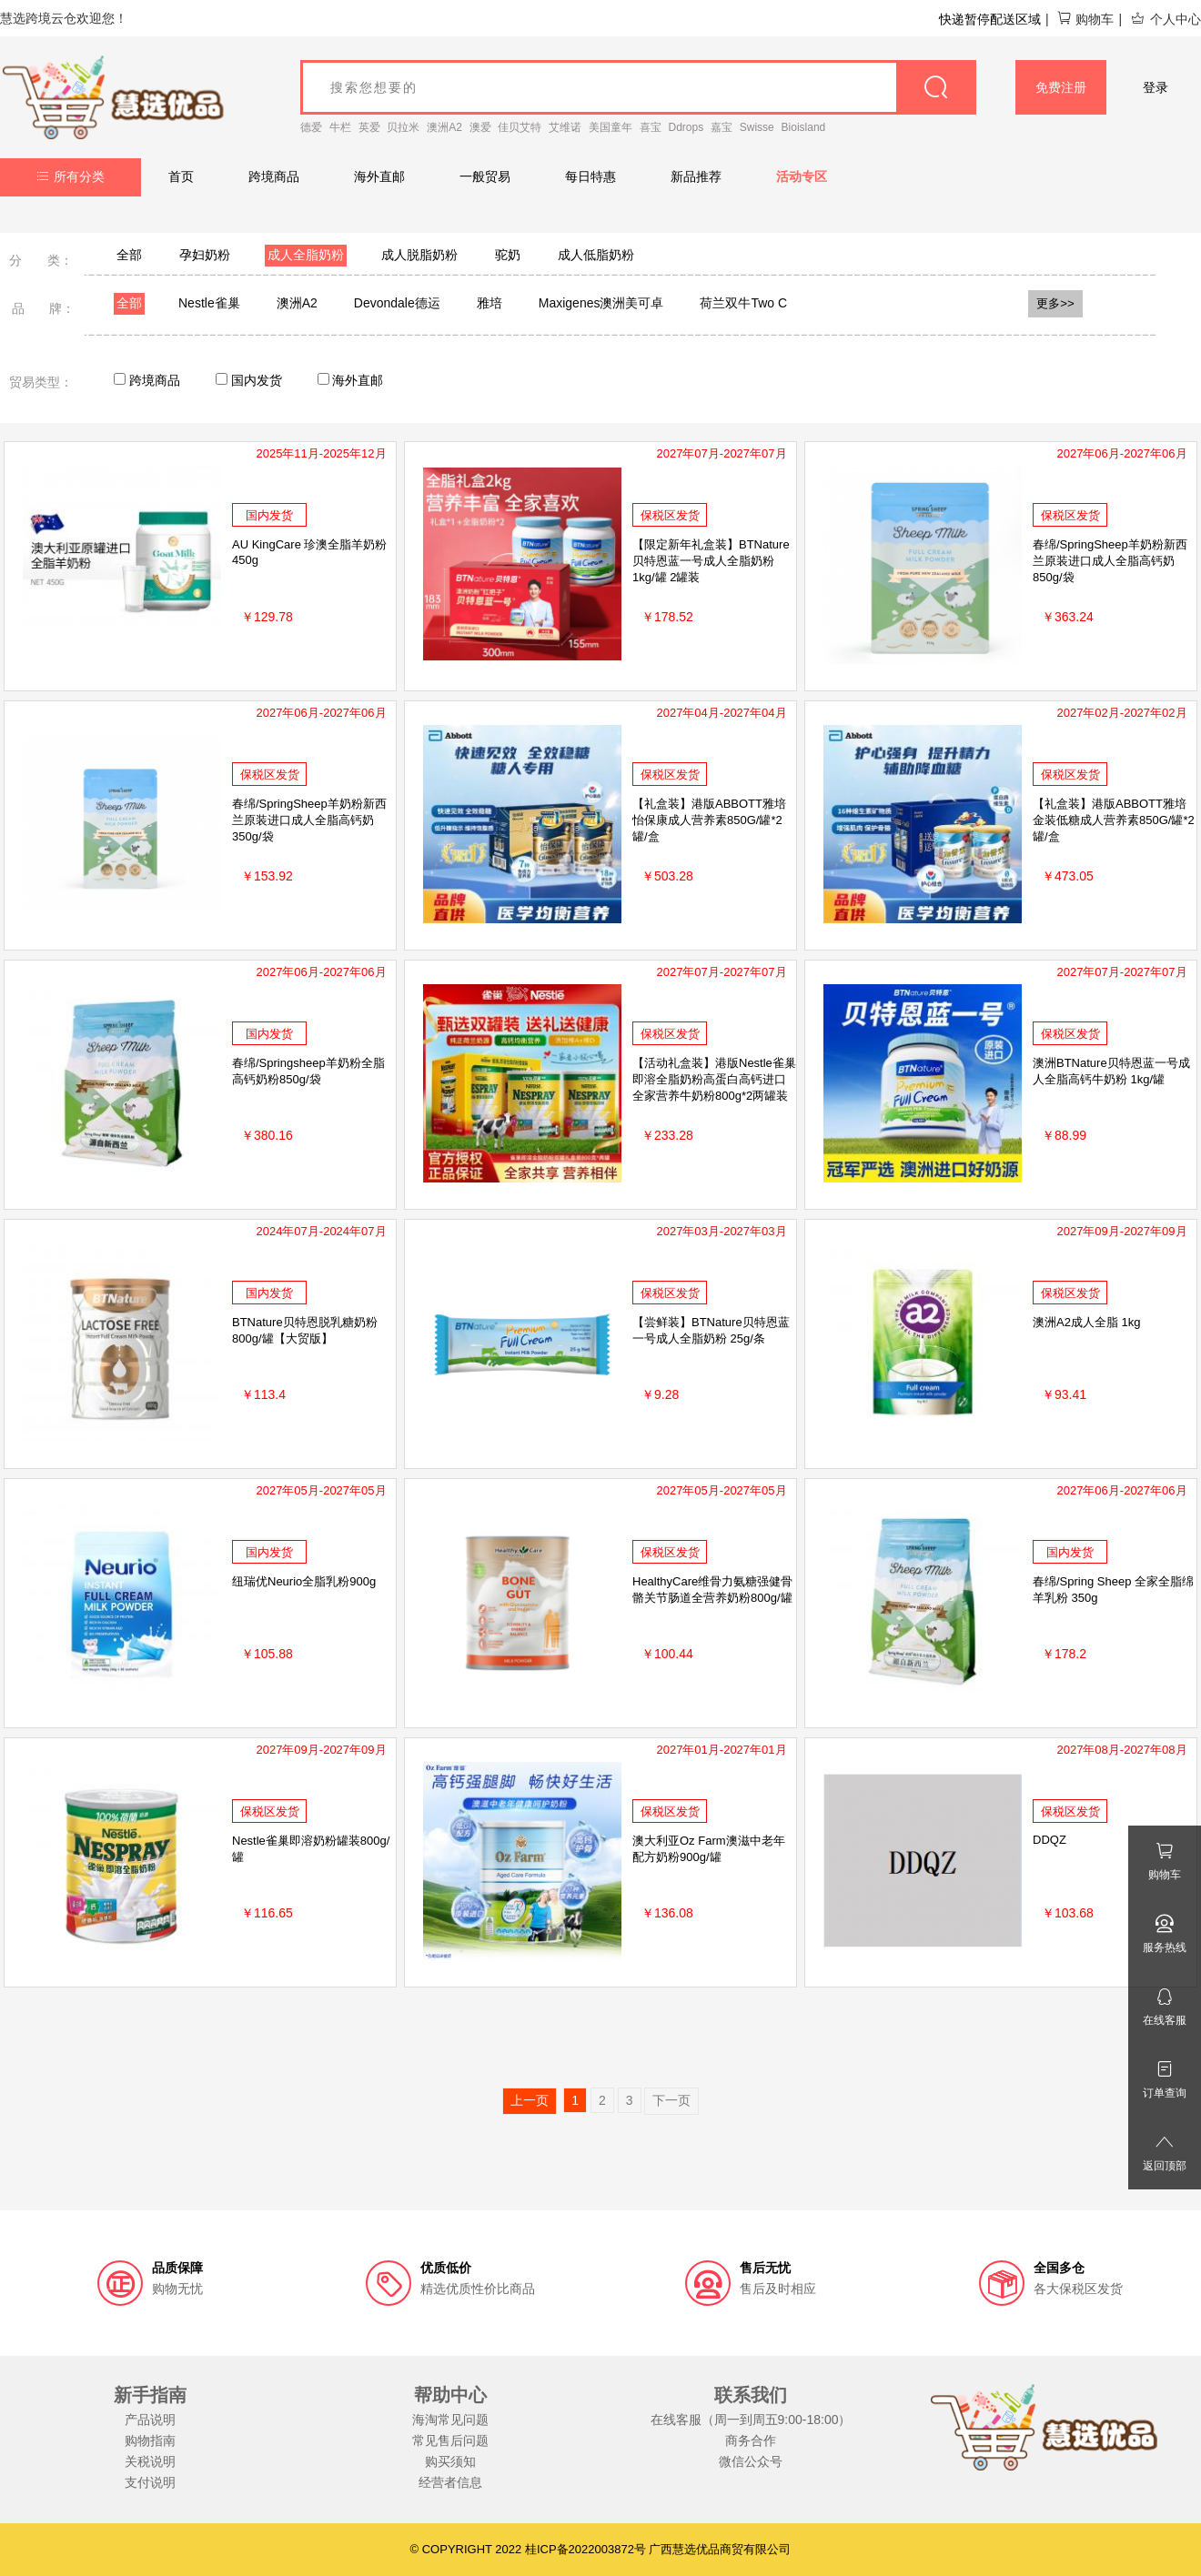  I want to click on 新品推荐, so click(696, 176).